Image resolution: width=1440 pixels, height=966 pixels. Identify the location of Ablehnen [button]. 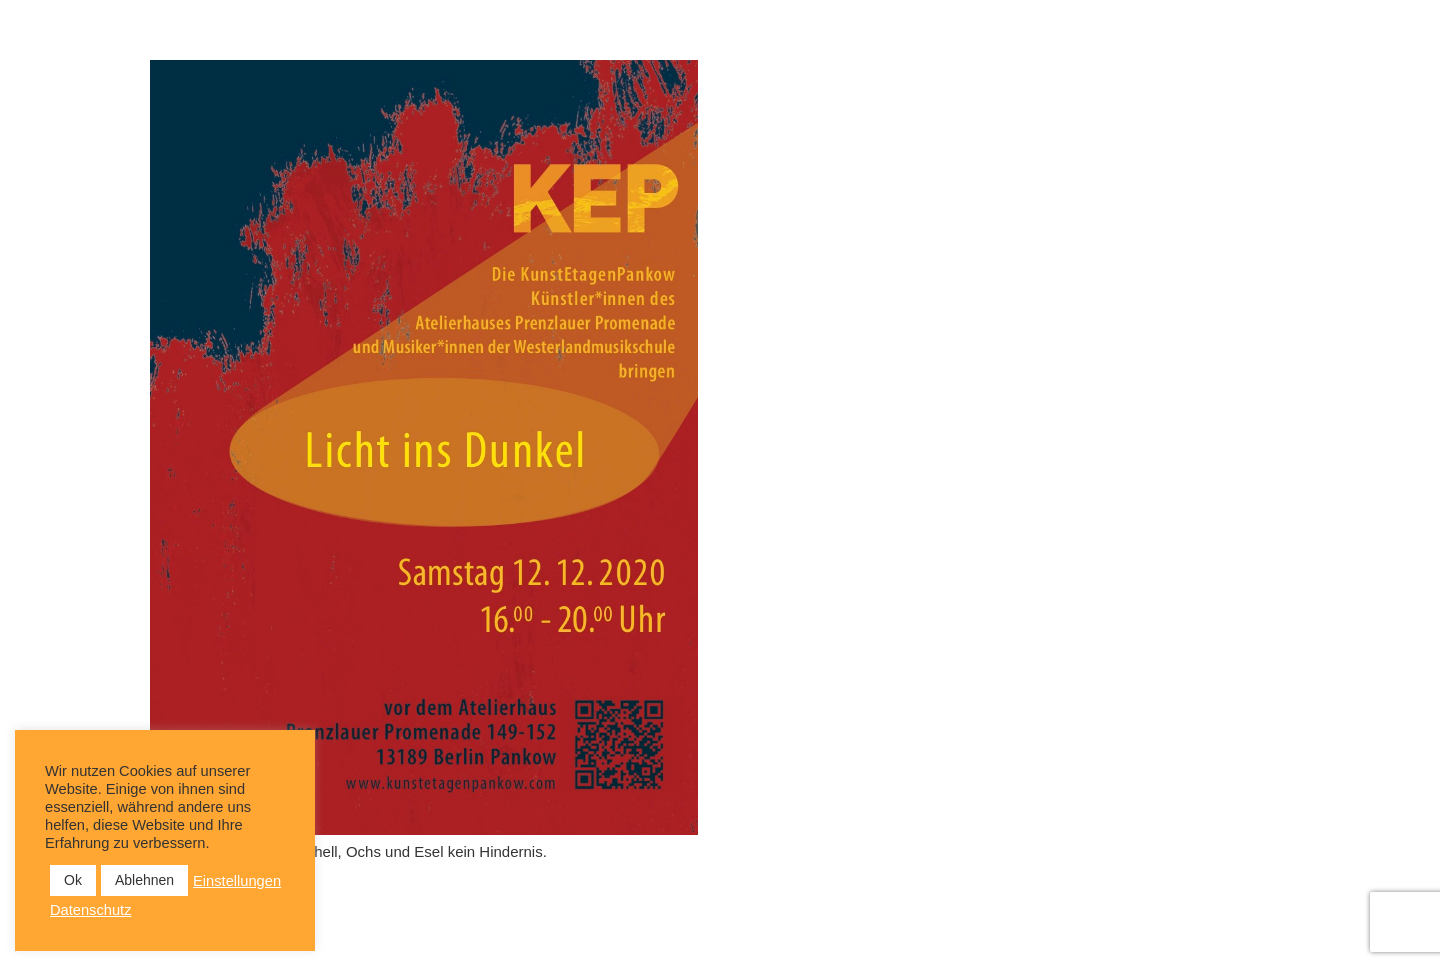
(144, 880).